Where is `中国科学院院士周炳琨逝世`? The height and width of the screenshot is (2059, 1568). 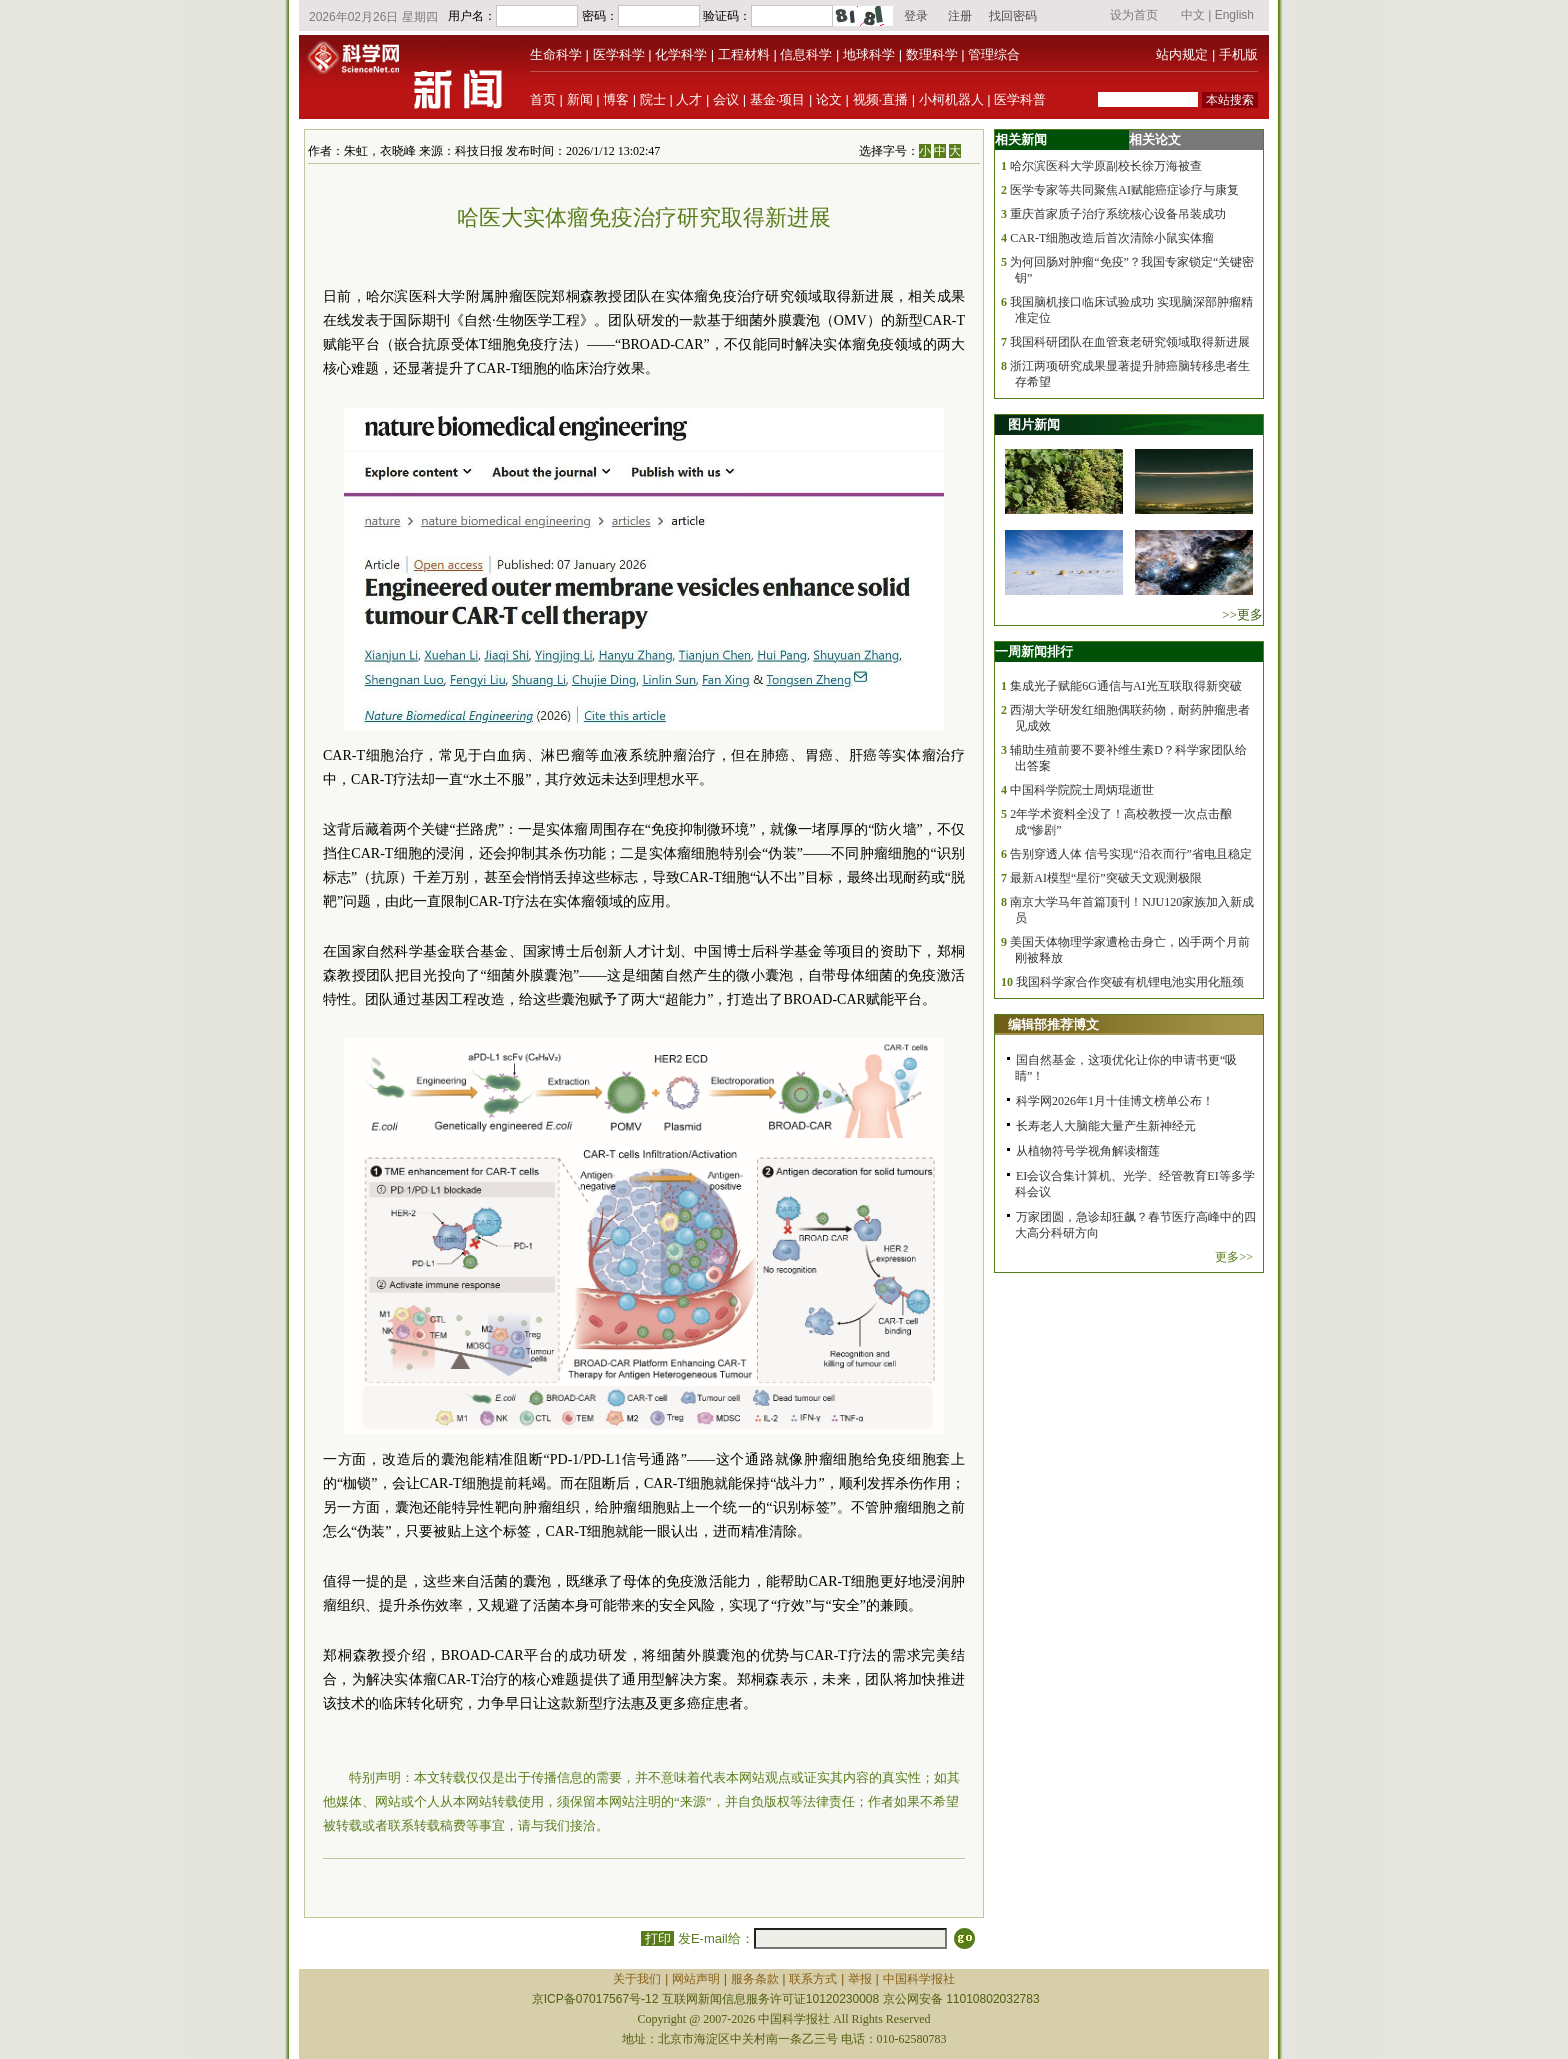
中国科学院院士周炳琨逝世 is located at coordinates (1082, 790).